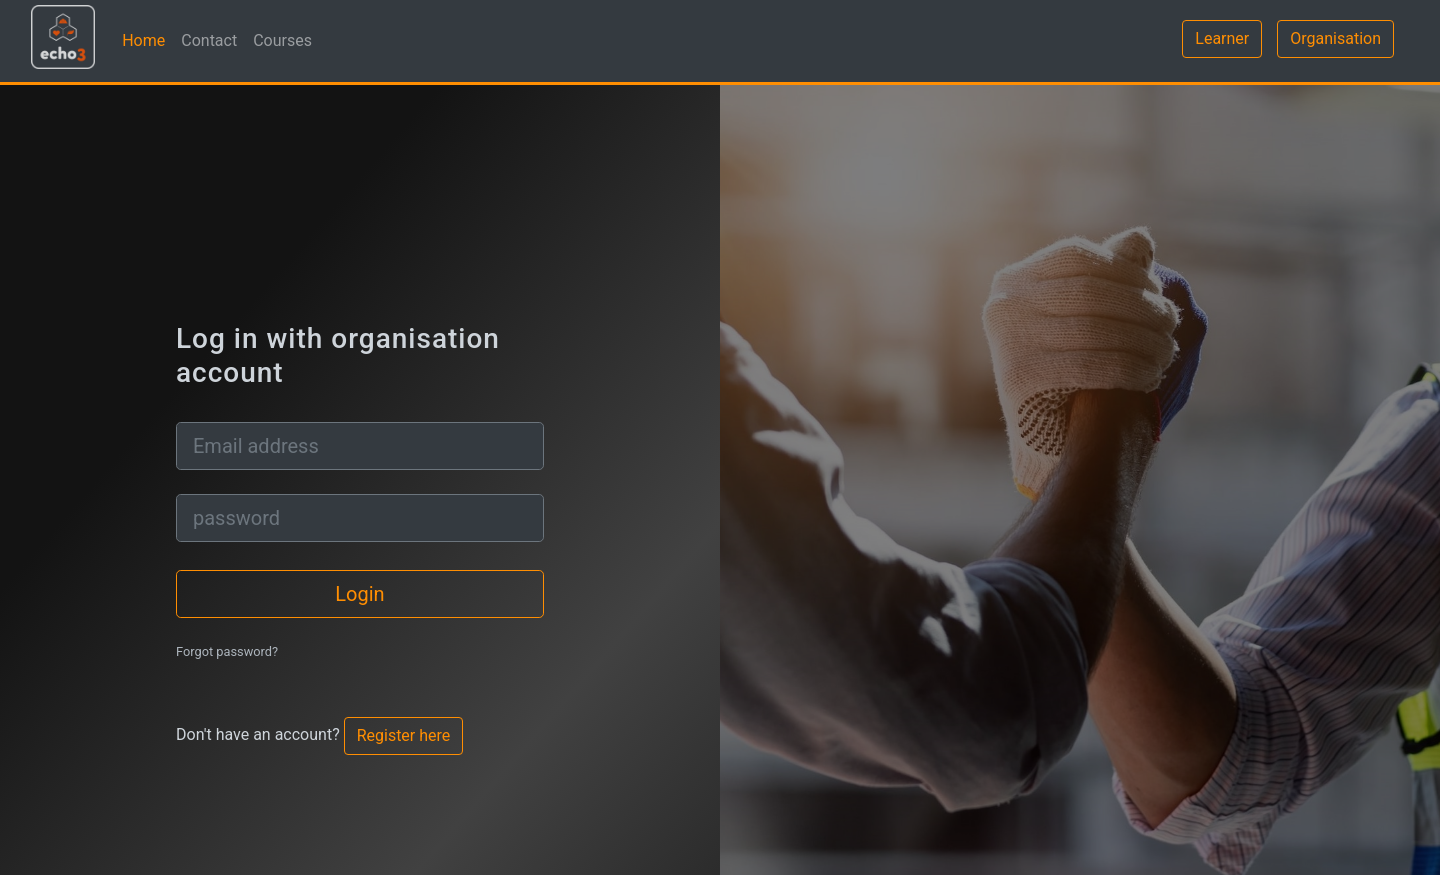 The height and width of the screenshot is (875, 1440). Describe the element at coordinates (359, 594) in the screenshot. I see `Login` at that location.